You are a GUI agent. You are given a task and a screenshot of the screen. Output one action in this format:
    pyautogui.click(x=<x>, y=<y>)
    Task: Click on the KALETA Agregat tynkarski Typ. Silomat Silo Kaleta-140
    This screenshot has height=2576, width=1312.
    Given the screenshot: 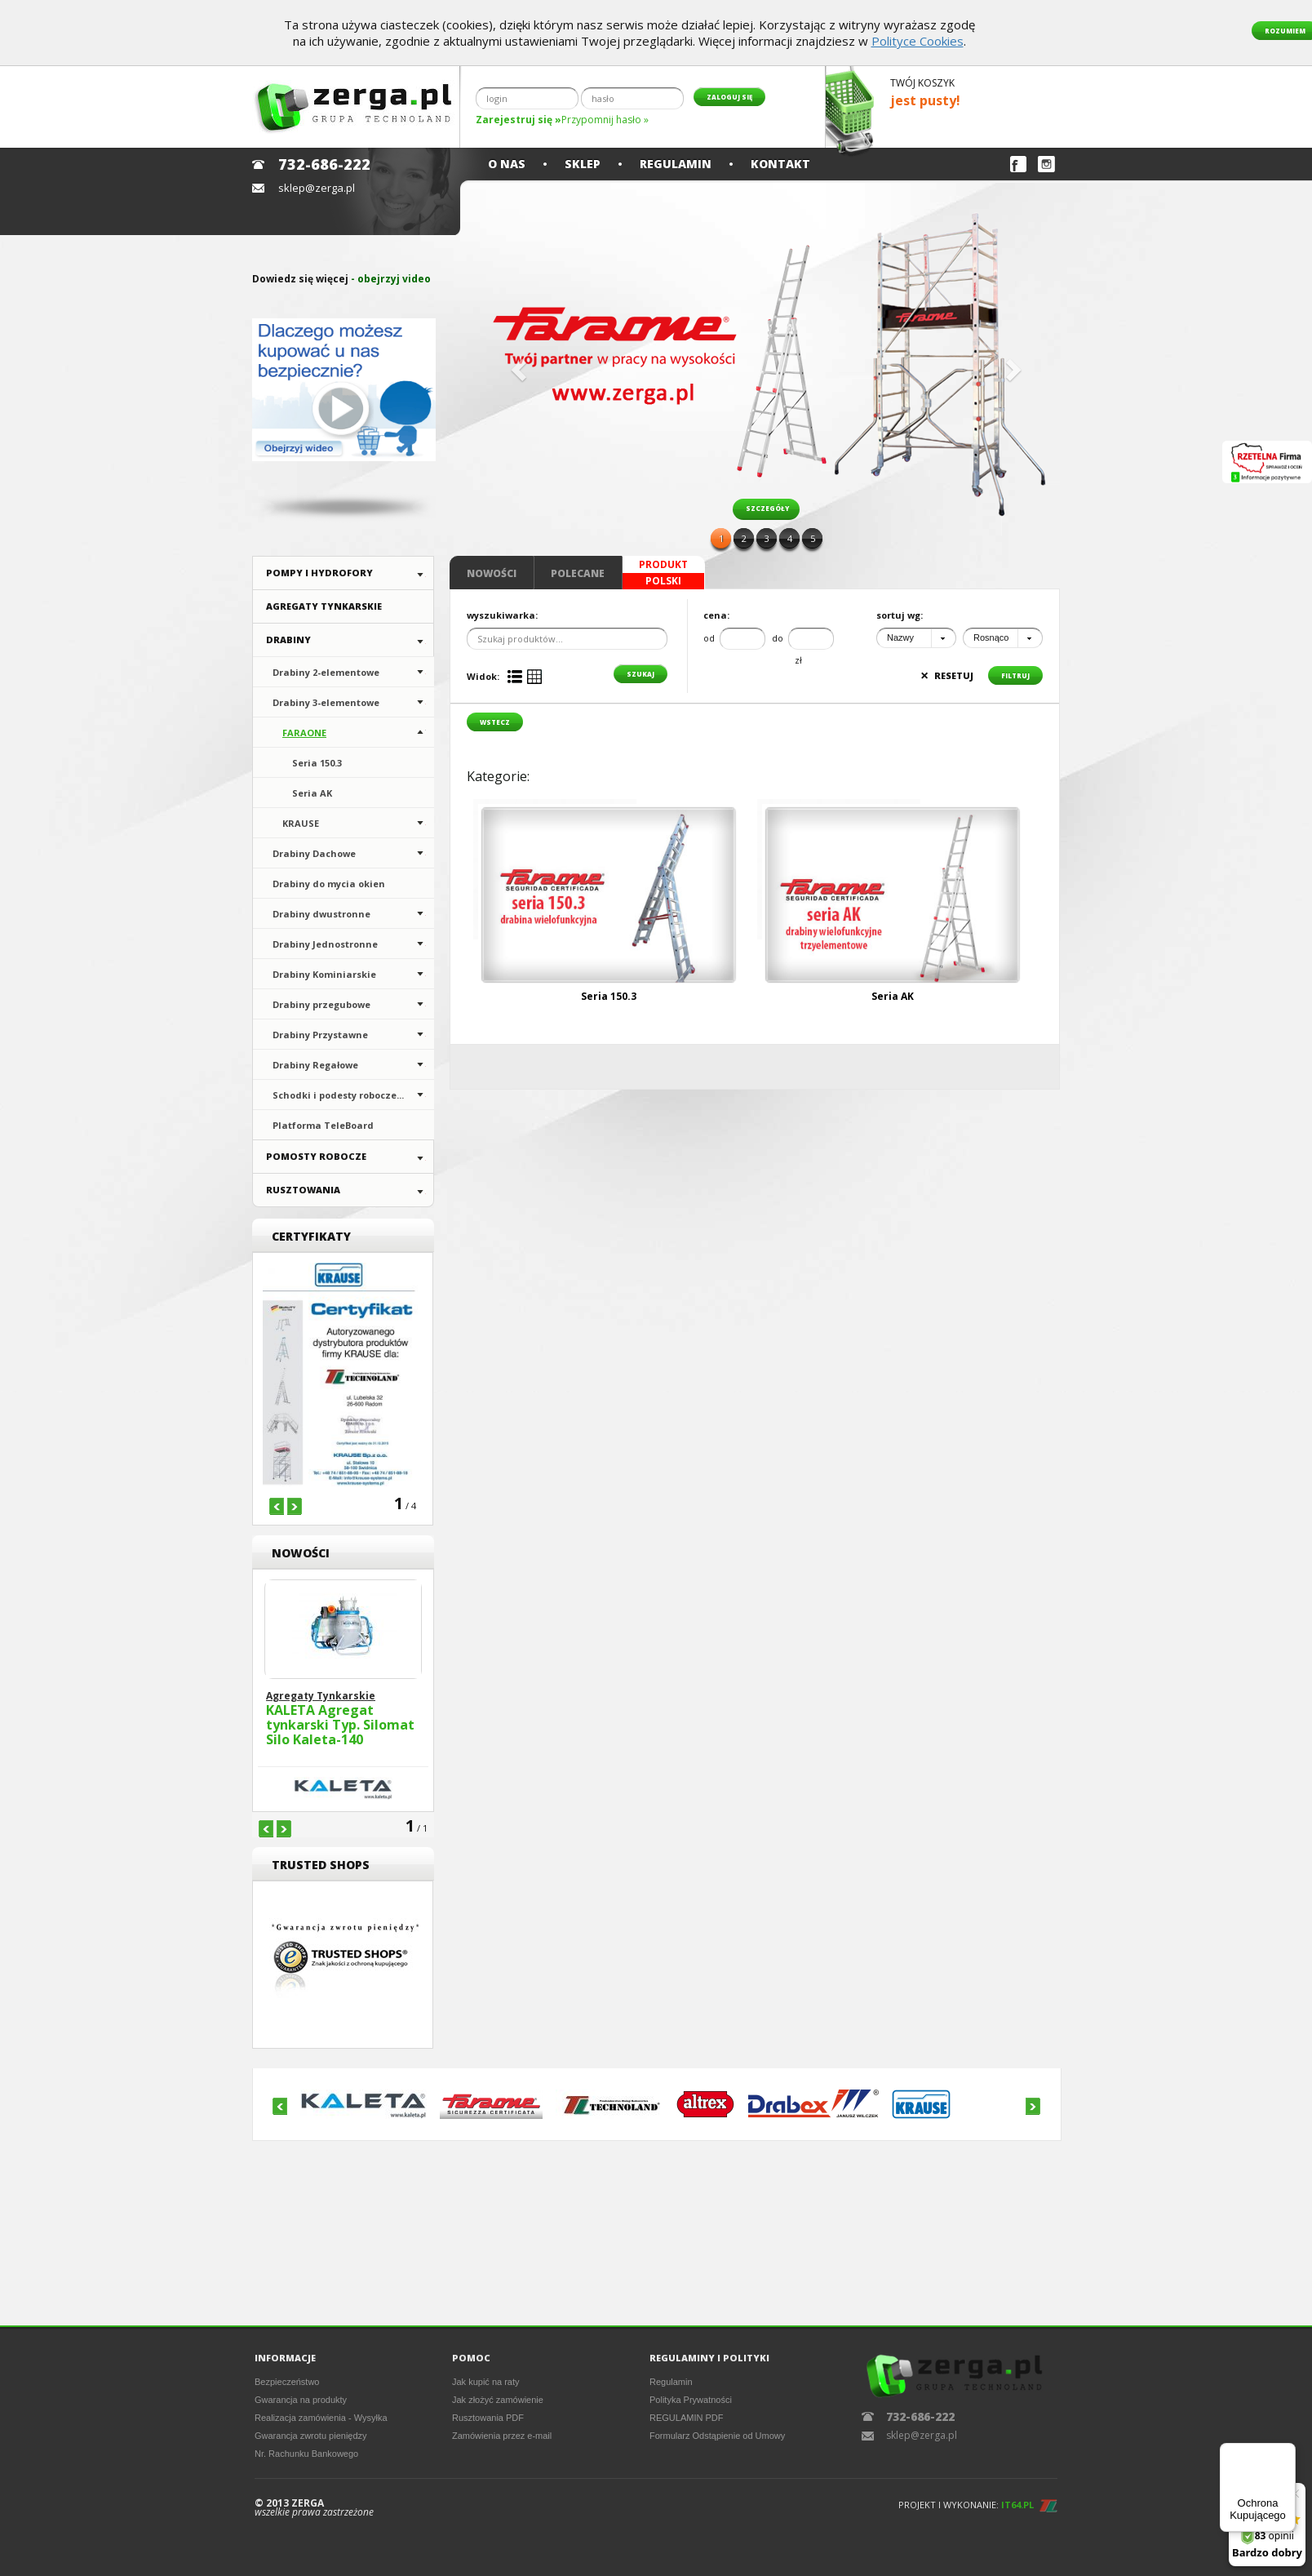 What is the action you would take?
    pyautogui.click(x=340, y=1725)
    